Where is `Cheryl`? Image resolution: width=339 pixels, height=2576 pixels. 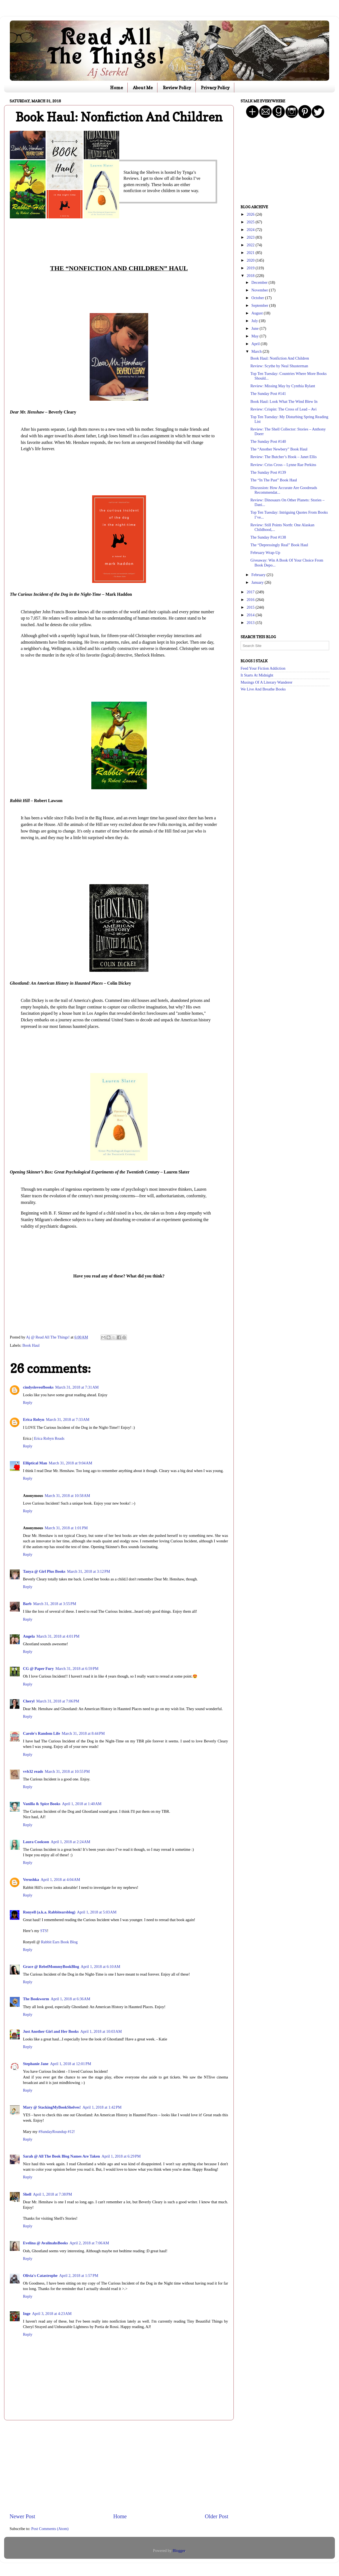
Cheryl is located at coordinates (28, 1701).